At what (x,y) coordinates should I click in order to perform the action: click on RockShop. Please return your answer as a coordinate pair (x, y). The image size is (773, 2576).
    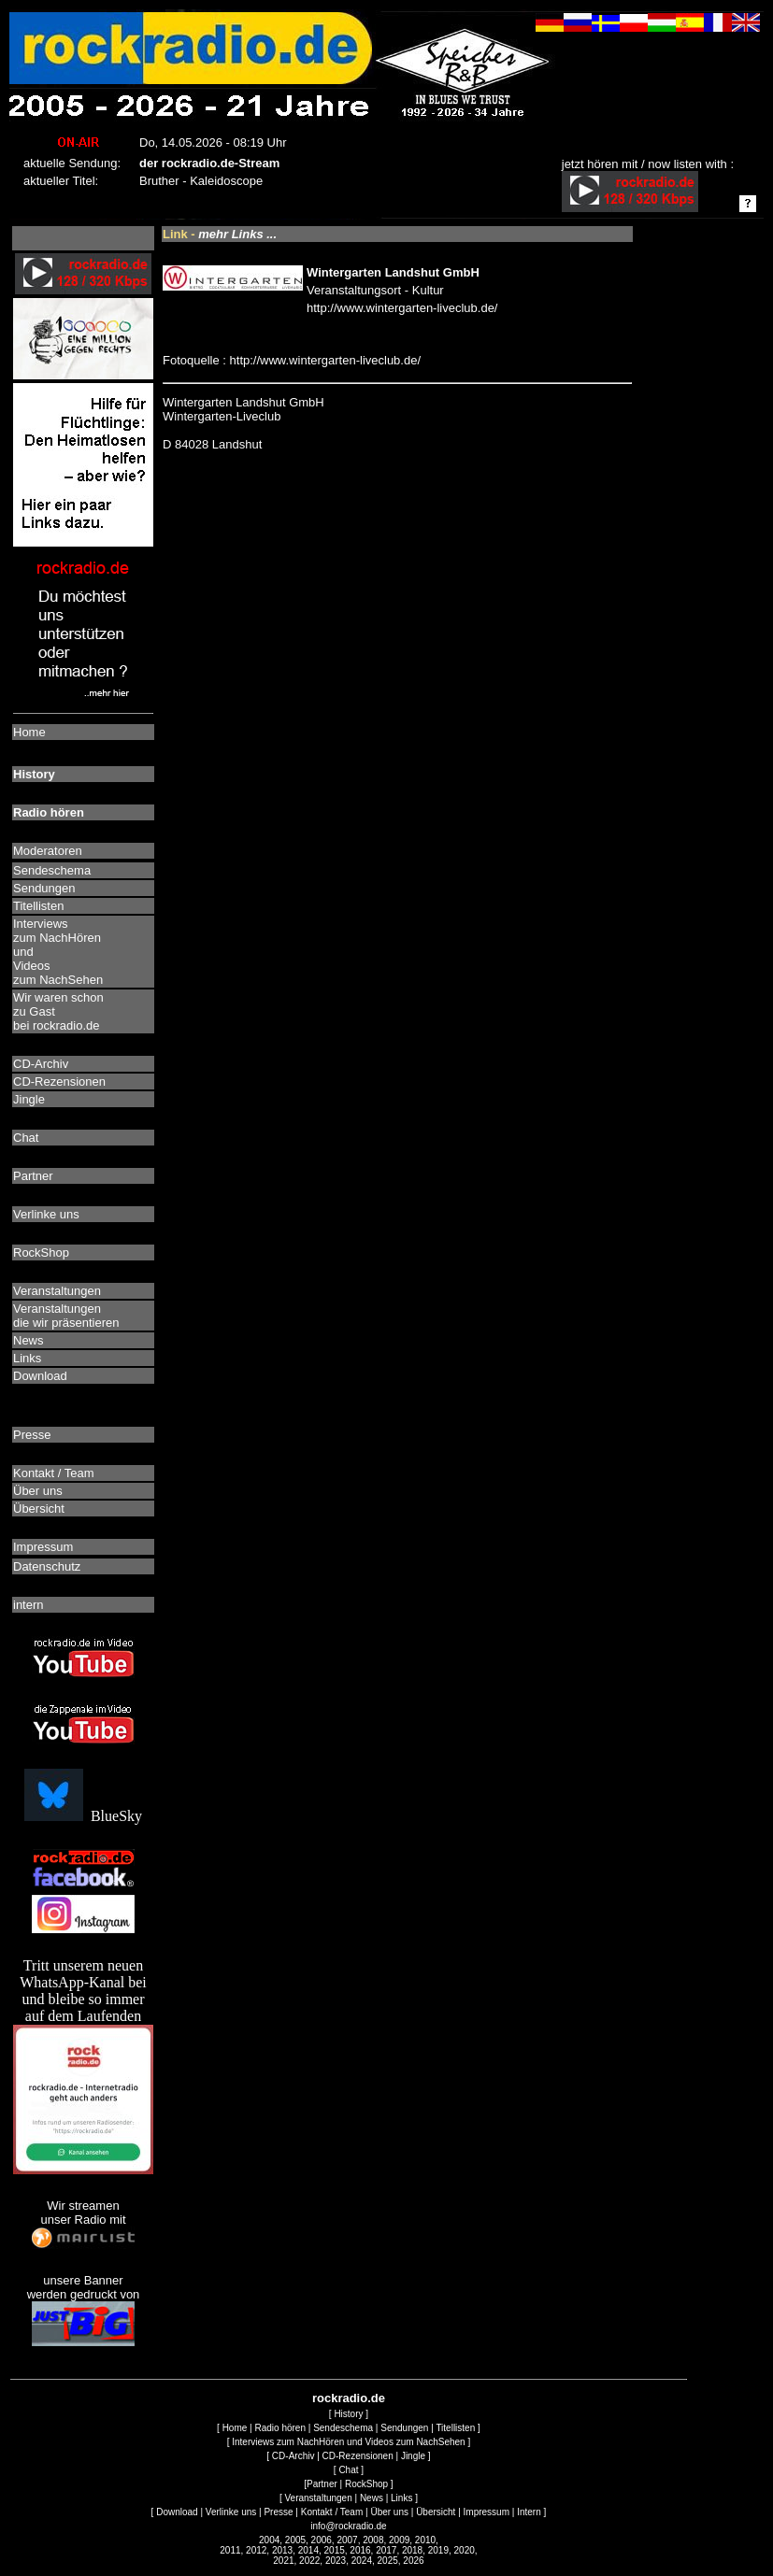
    Looking at the image, I should click on (366, 2484).